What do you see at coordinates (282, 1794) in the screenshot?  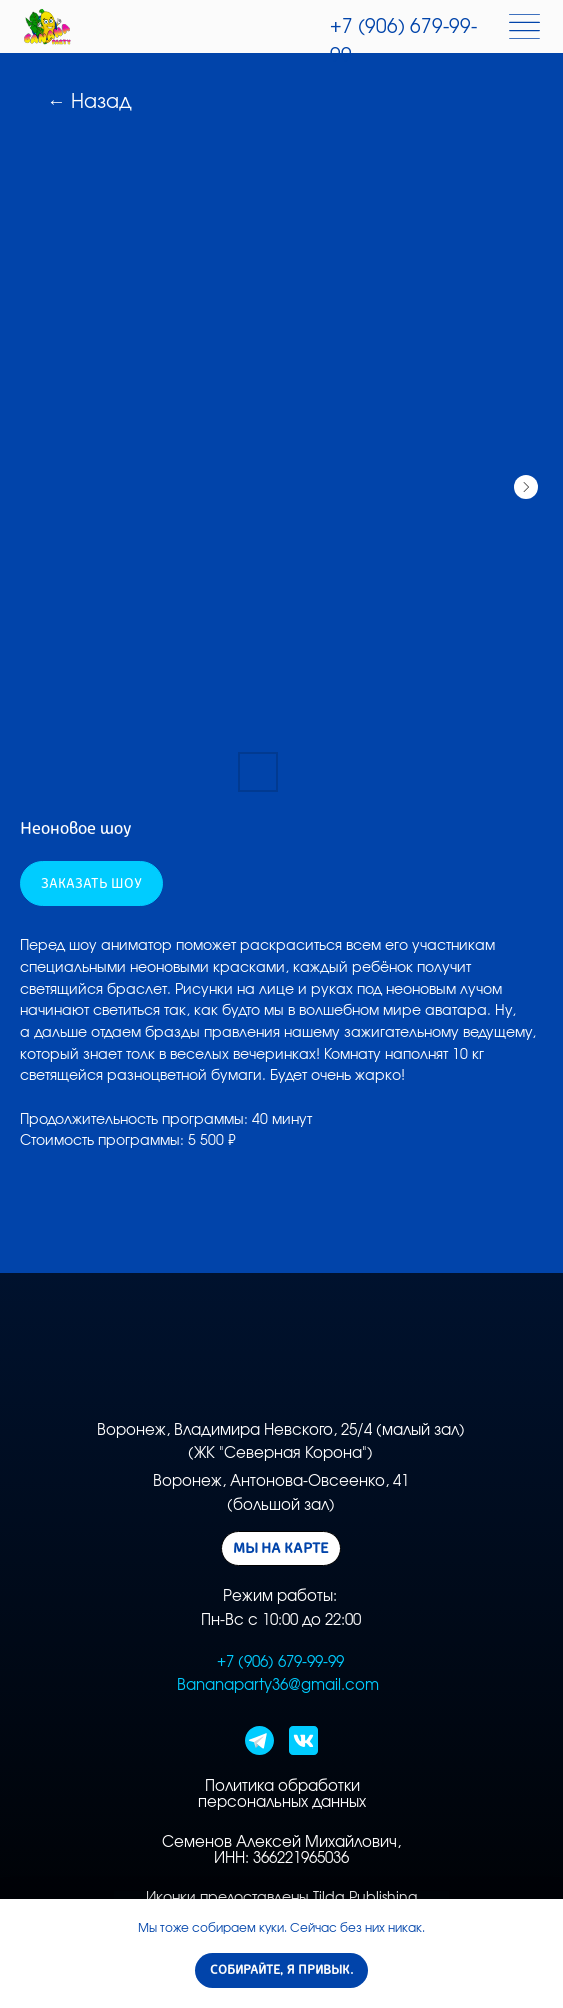 I see `Политика обработки персональных данных` at bounding box center [282, 1794].